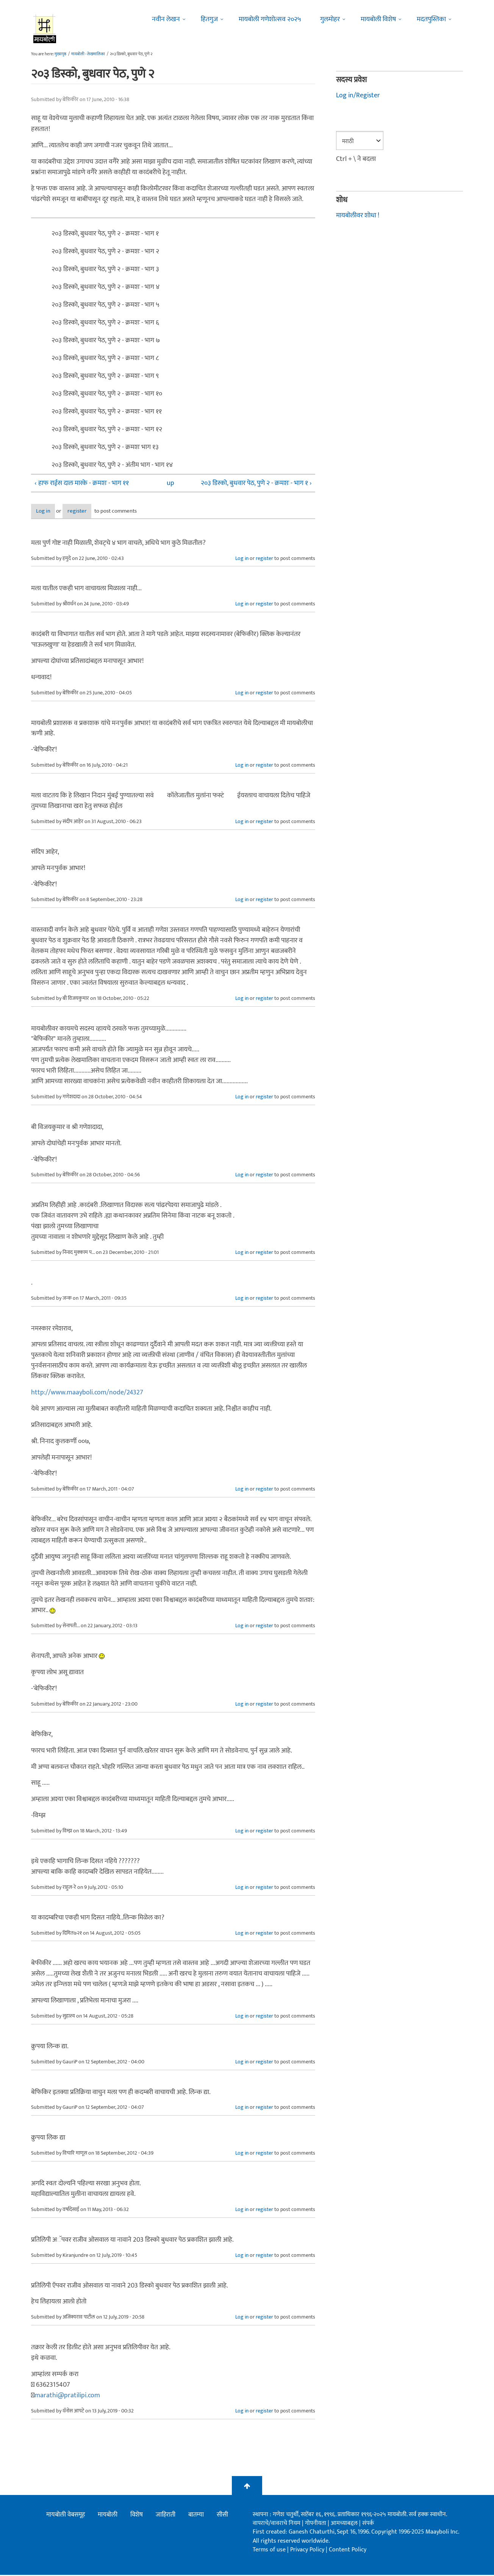  Describe the element at coordinates (330, 19) in the screenshot. I see `गुलमोहर` at that location.